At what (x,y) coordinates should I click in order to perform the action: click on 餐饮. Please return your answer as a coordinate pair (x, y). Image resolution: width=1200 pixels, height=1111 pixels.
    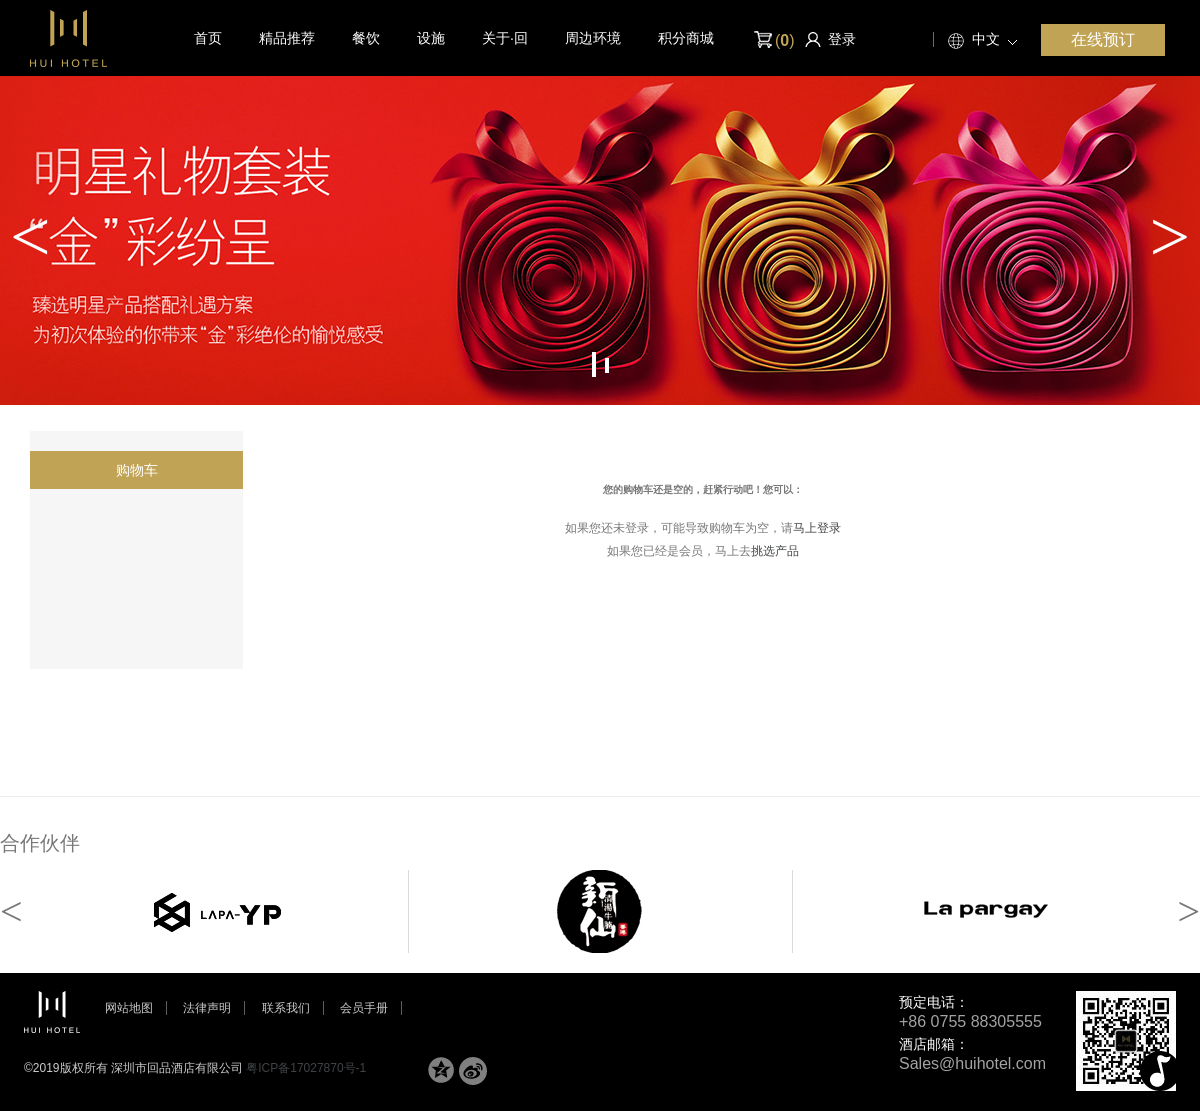
    Looking at the image, I should click on (366, 38).